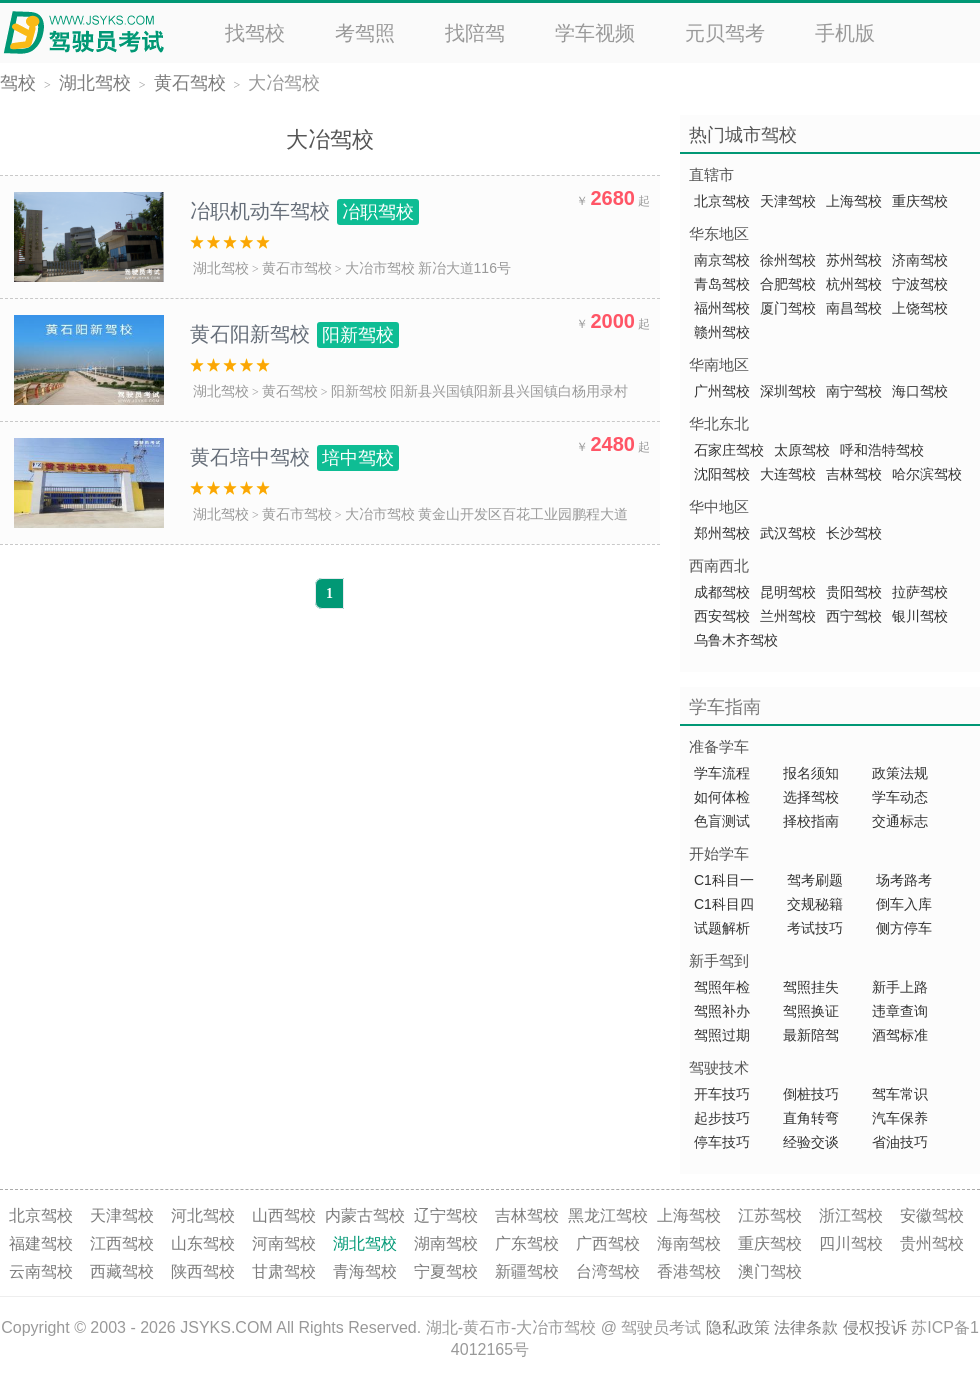 The height and width of the screenshot is (1381, 980). I want to click on 深圳驾校, so click(788, 391).